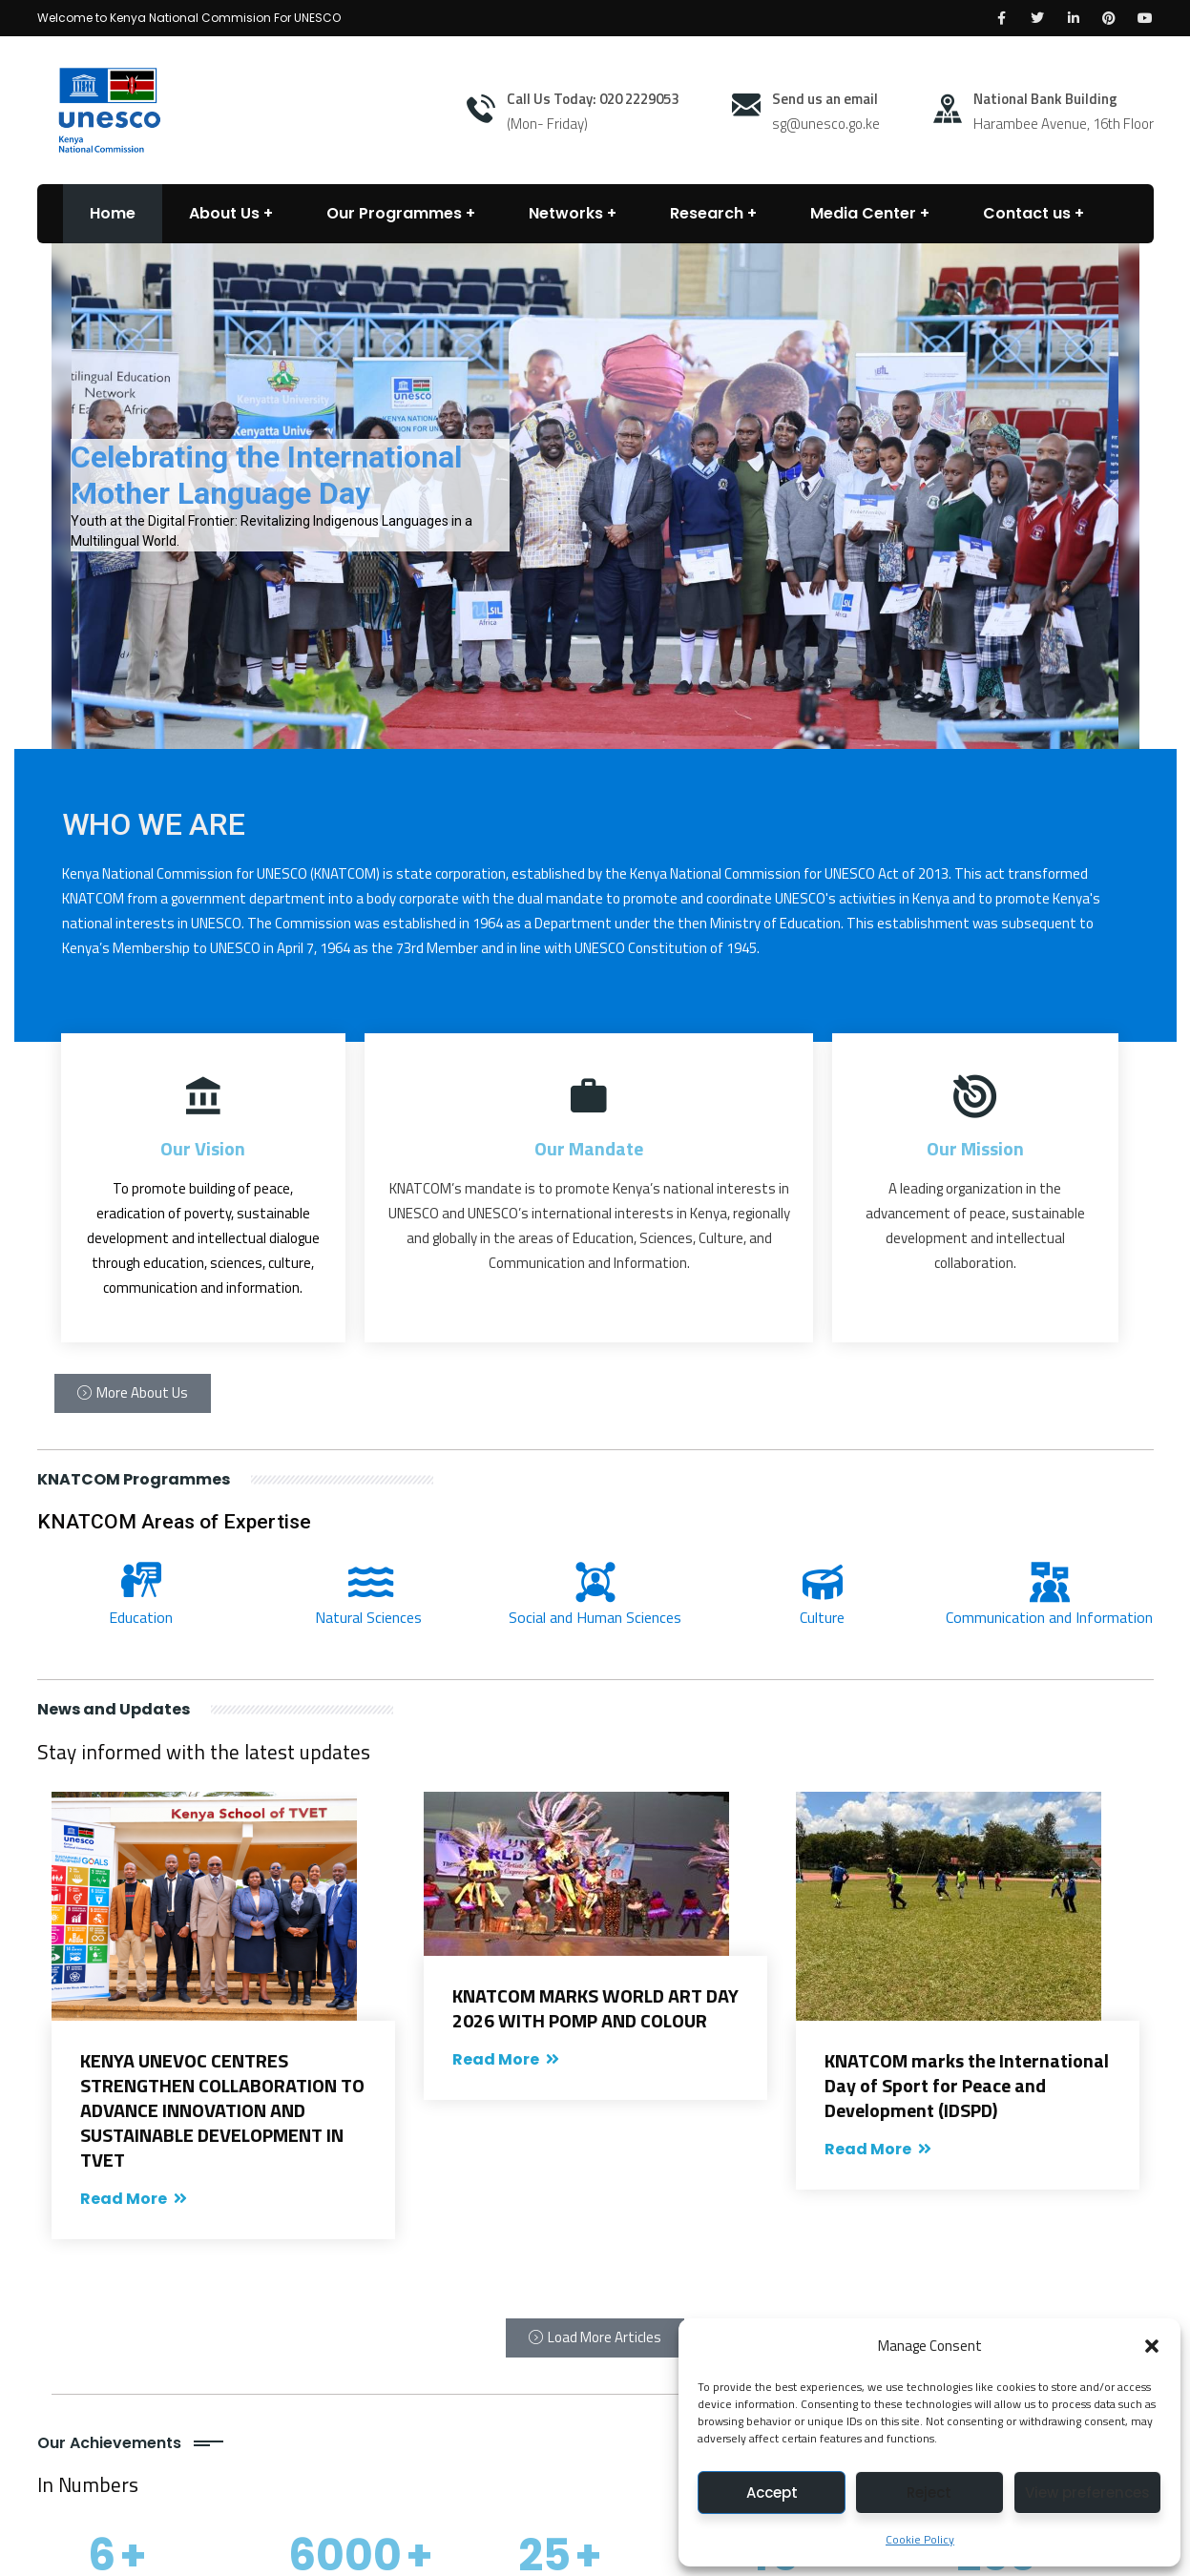 The height and width of the screenshot is (2576, 1190). What do you see at coordinates (595, 1582) in the screenshot?
I see `[Social and Human Sciences]` at bounding box center [595, 1582].